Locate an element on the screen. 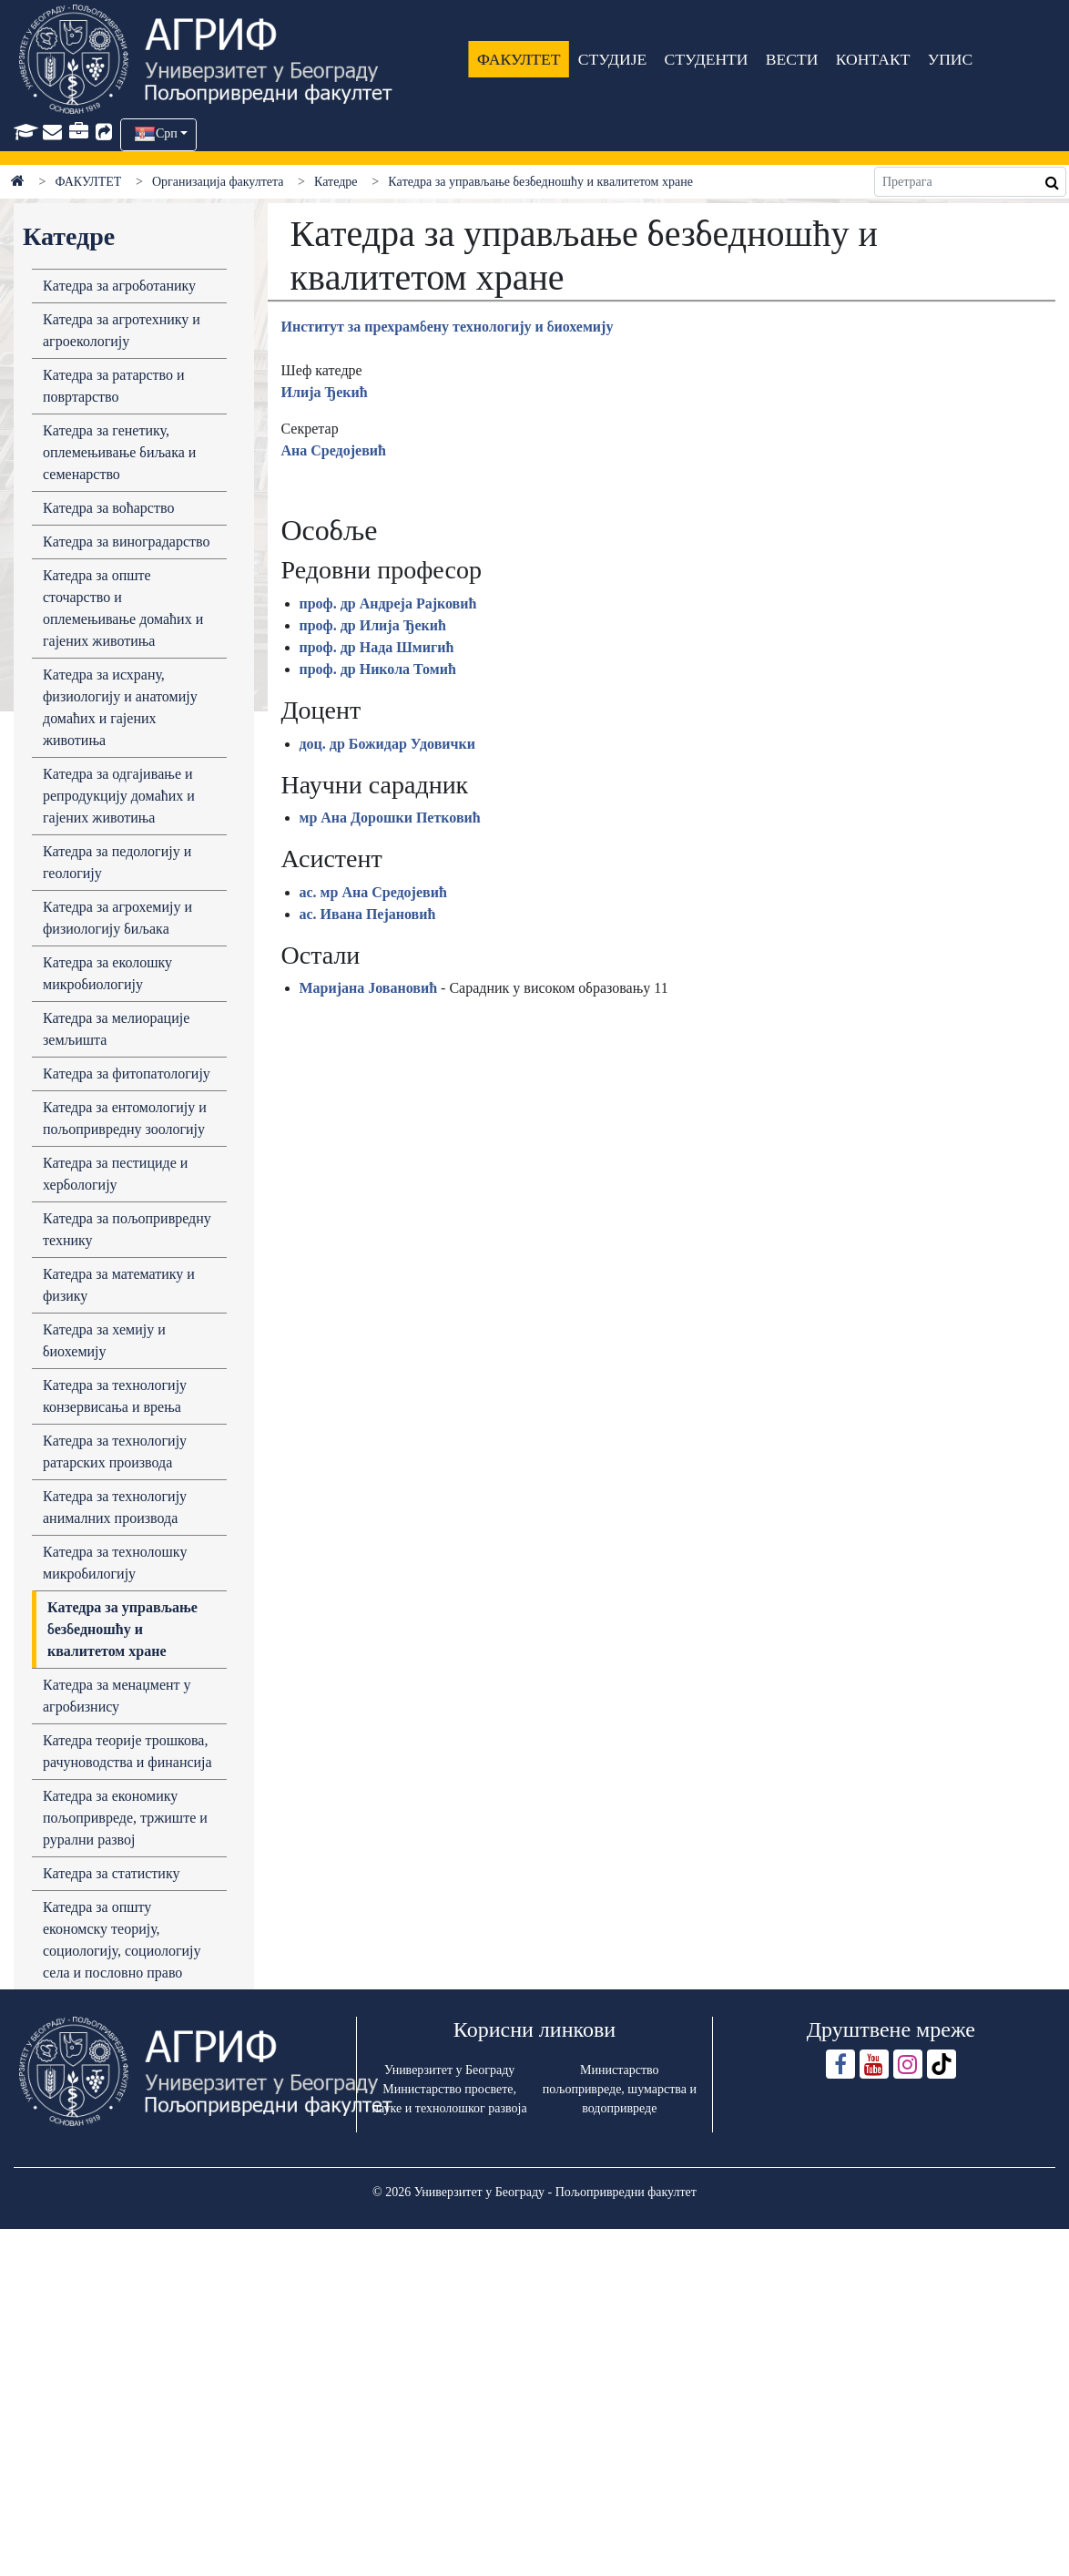  Кaтедрa зa технологију aнимaлних производa is located at coordinates (115, 1507).